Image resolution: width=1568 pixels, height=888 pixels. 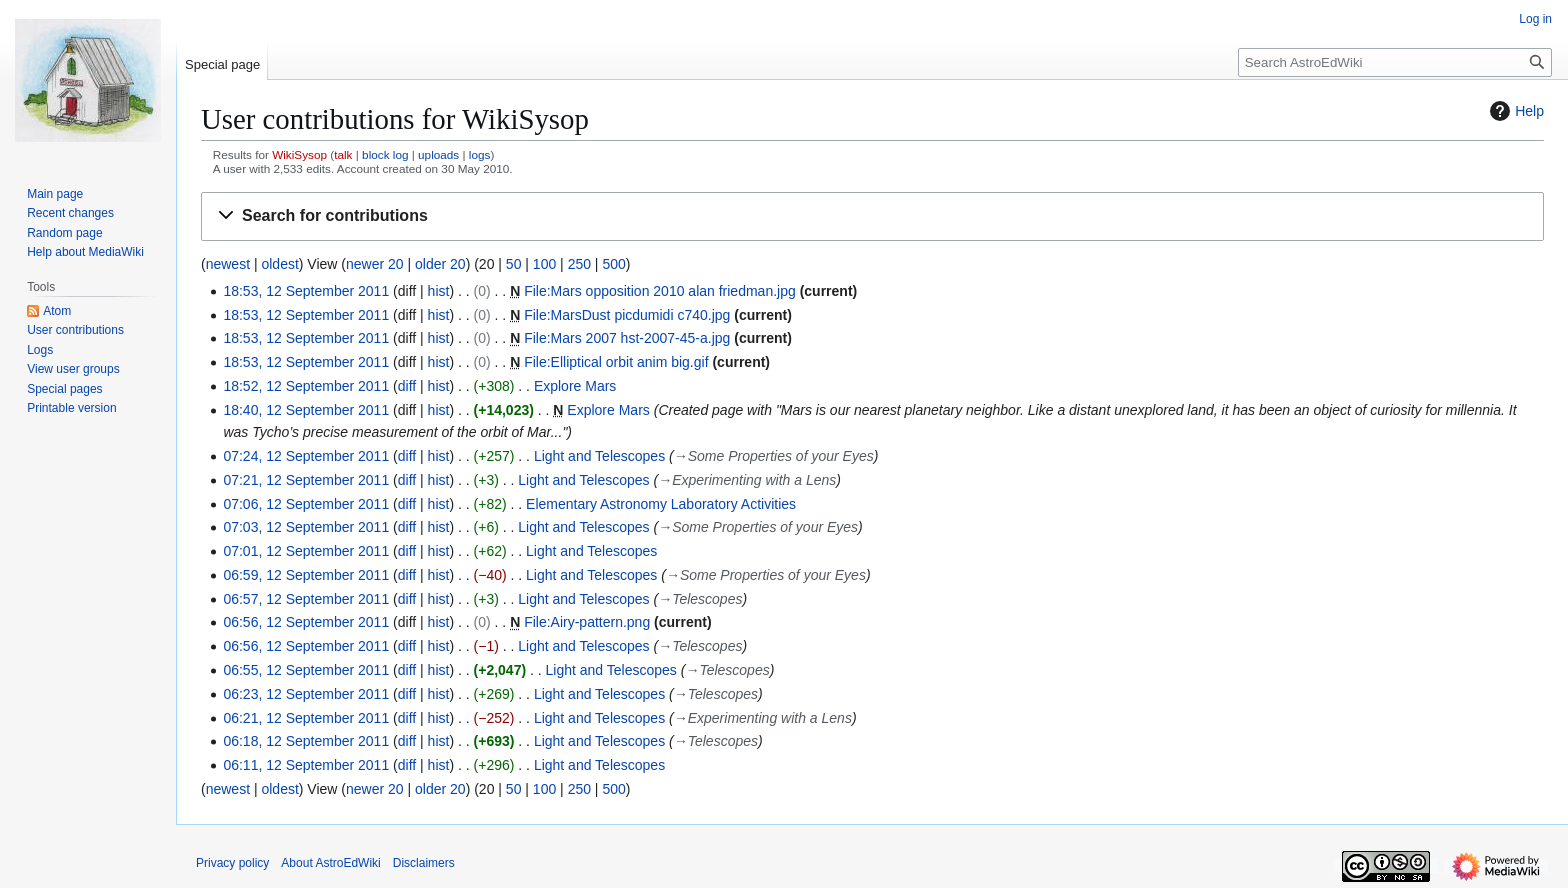 What do you see at coordinates (1514, 111) in the screenshot?
I see `Help` at bounding box center [1514, 111].